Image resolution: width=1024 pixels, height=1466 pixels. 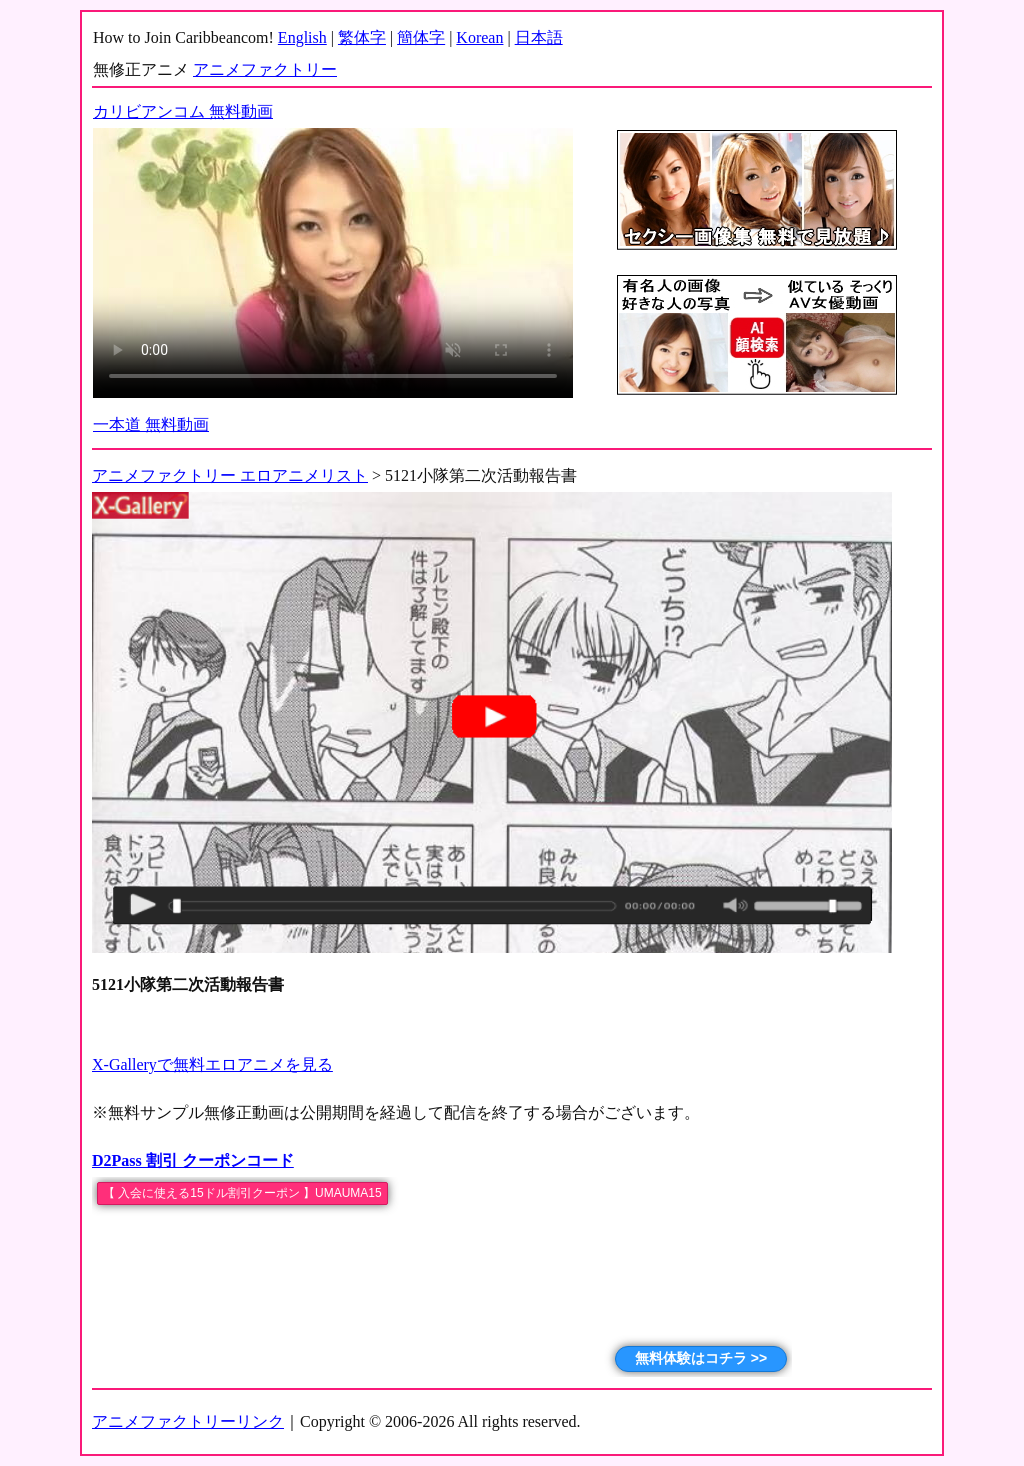 I want to click on アニメファクトリー, so click(x=265, y=69).